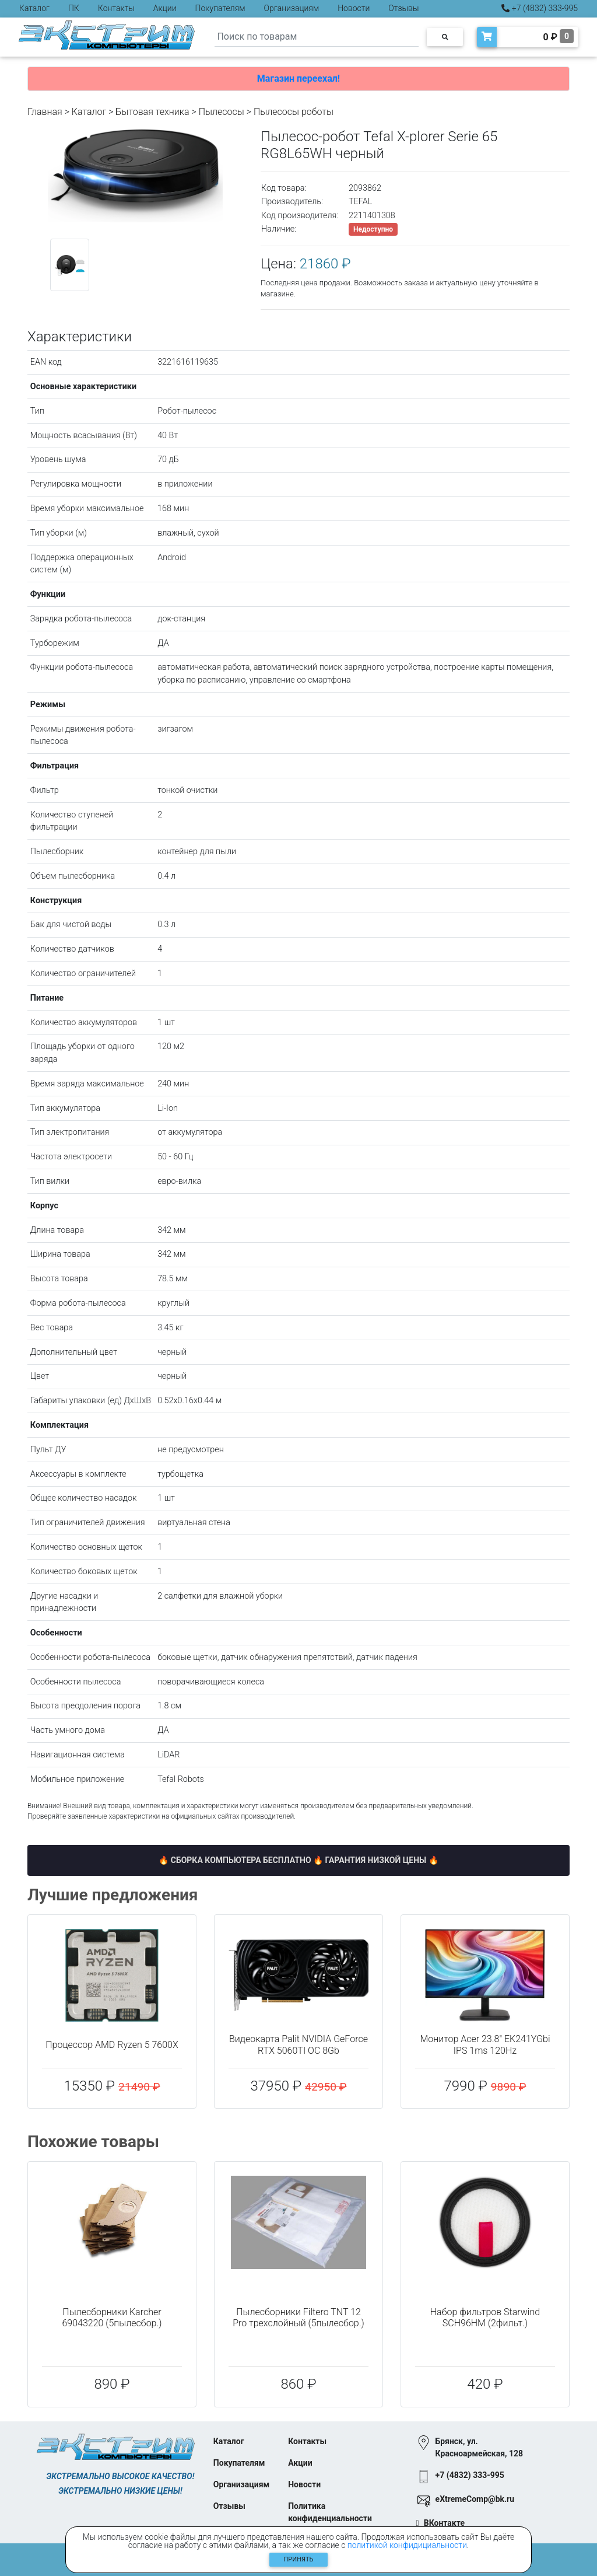 This screenshot has width=597, height=2576. Describe the element at coordinates (152, 111) in the screenshot. I see `Бытовая техника` at that location.